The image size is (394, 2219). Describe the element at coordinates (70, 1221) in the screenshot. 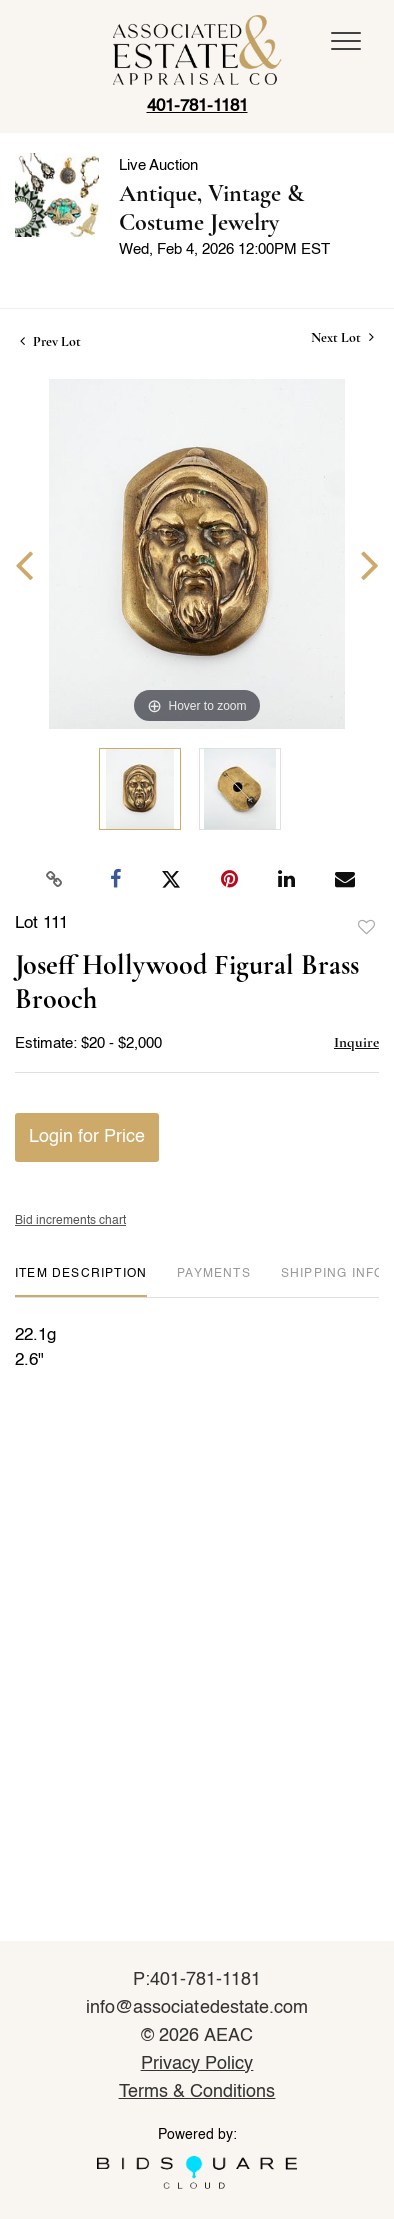

I see `Bid increments chart` at that location.